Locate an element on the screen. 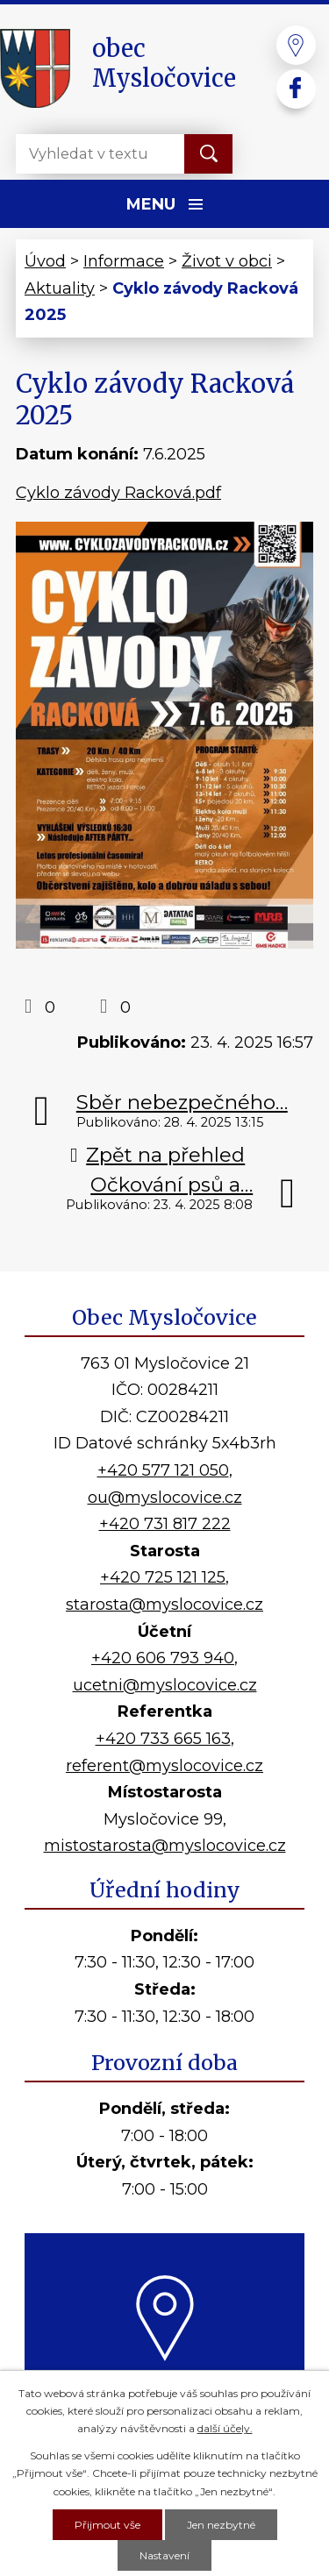  +420 577 121 050 is located at coordinates (163, 1470).